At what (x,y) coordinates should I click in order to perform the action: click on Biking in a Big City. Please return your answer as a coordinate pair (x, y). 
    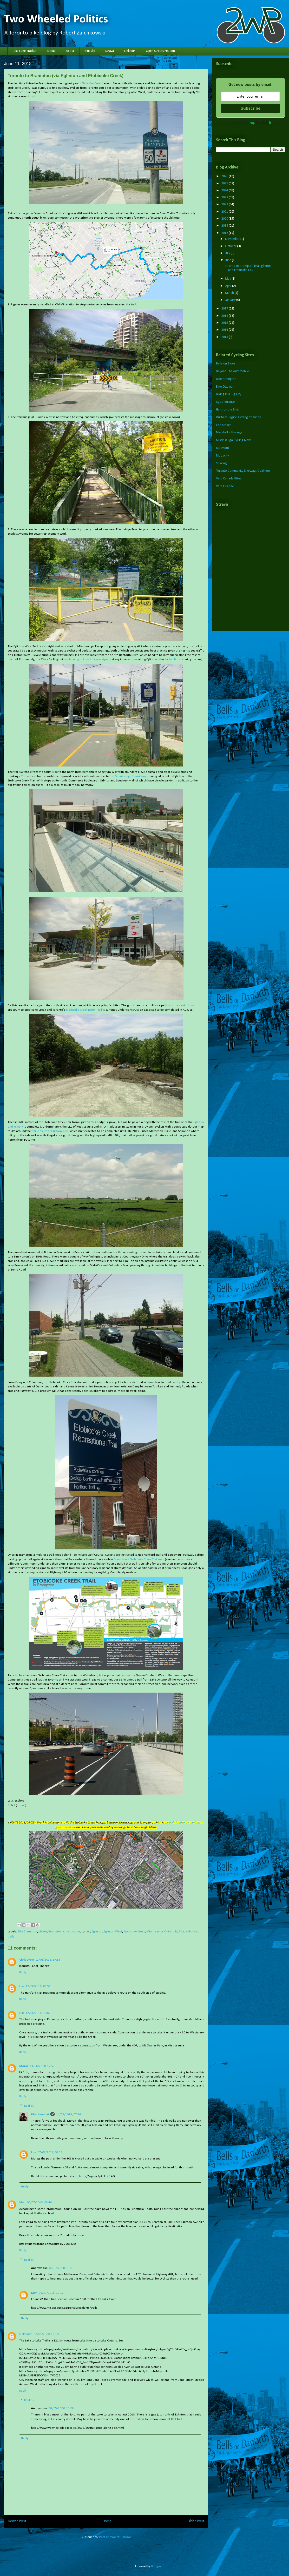
    Looking at the image, I should click on (228, 394).